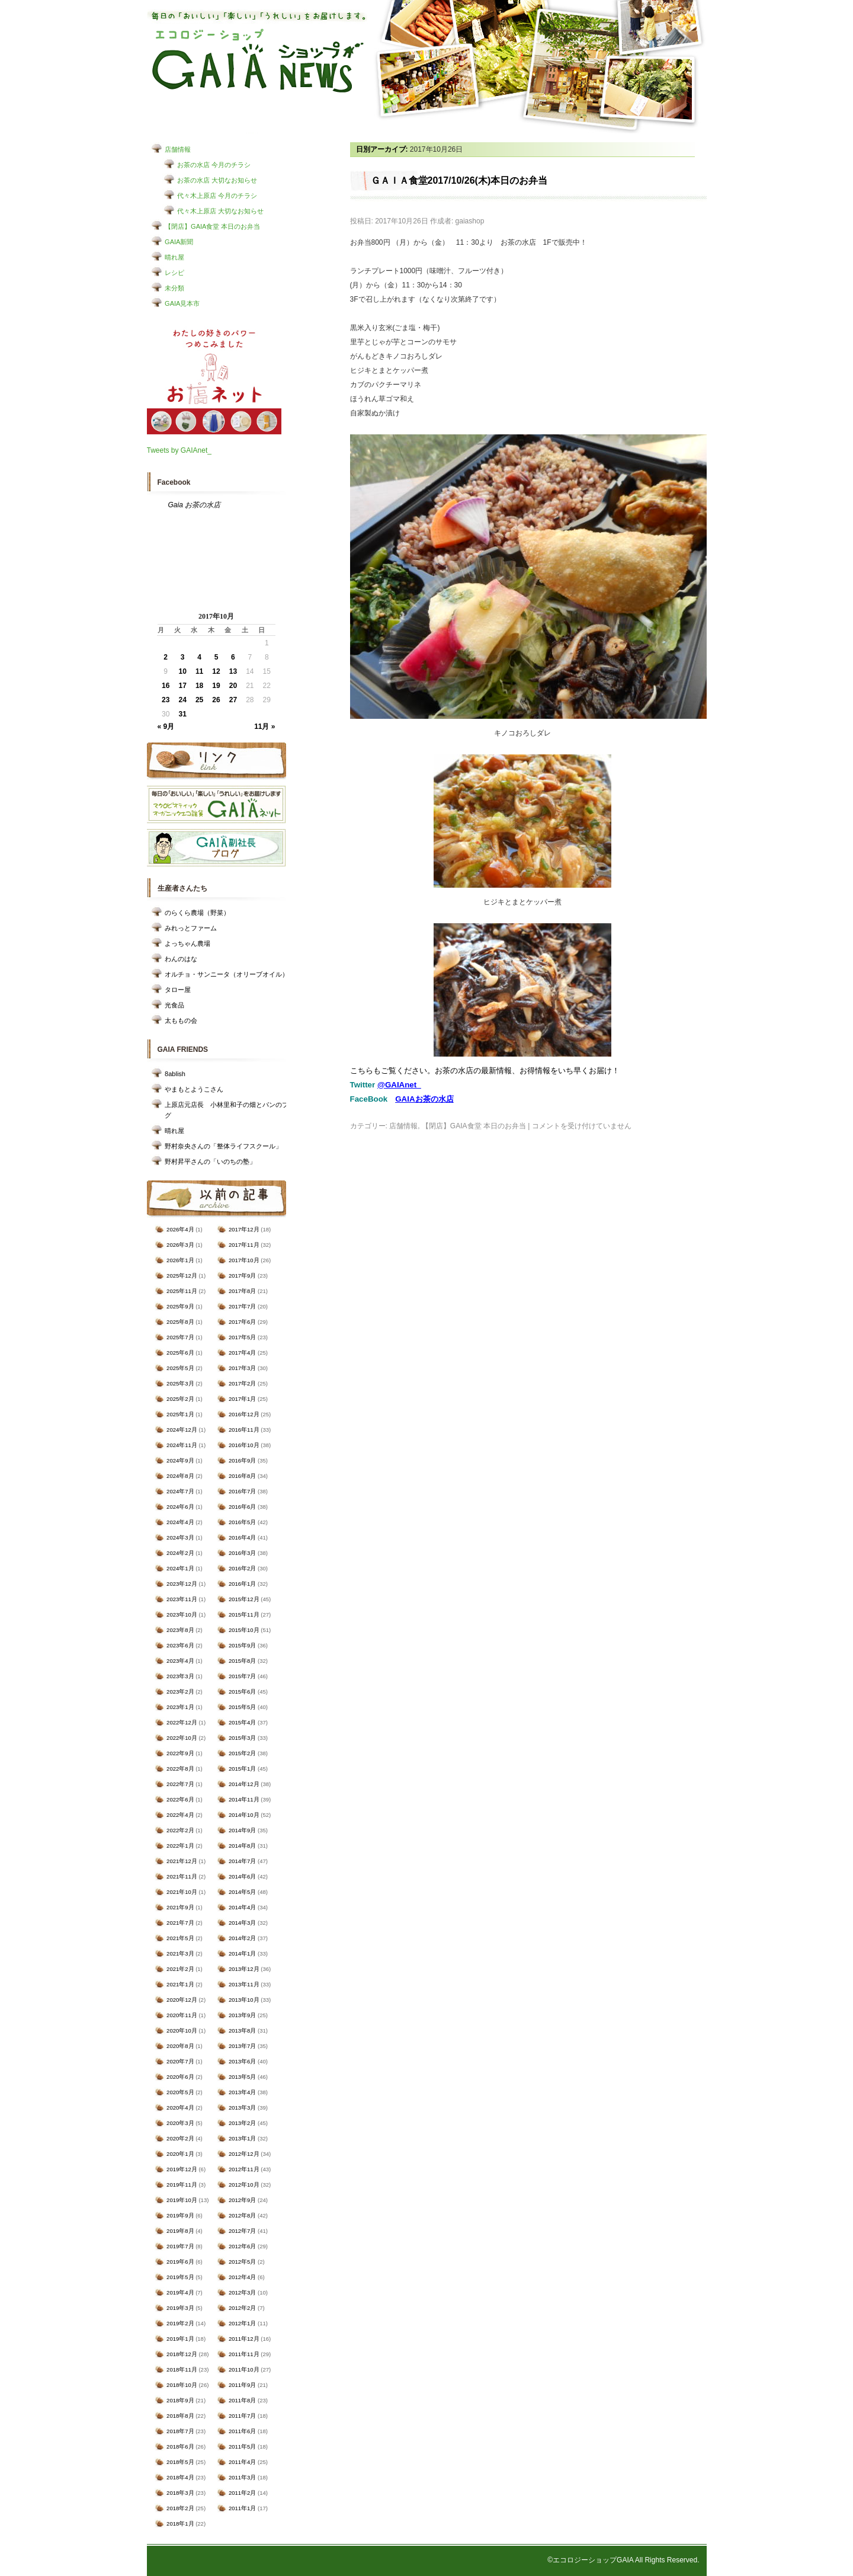 The height and width of the screenshot is (2576, 853). I want to click on 2023年10月, so click(181, 1614).